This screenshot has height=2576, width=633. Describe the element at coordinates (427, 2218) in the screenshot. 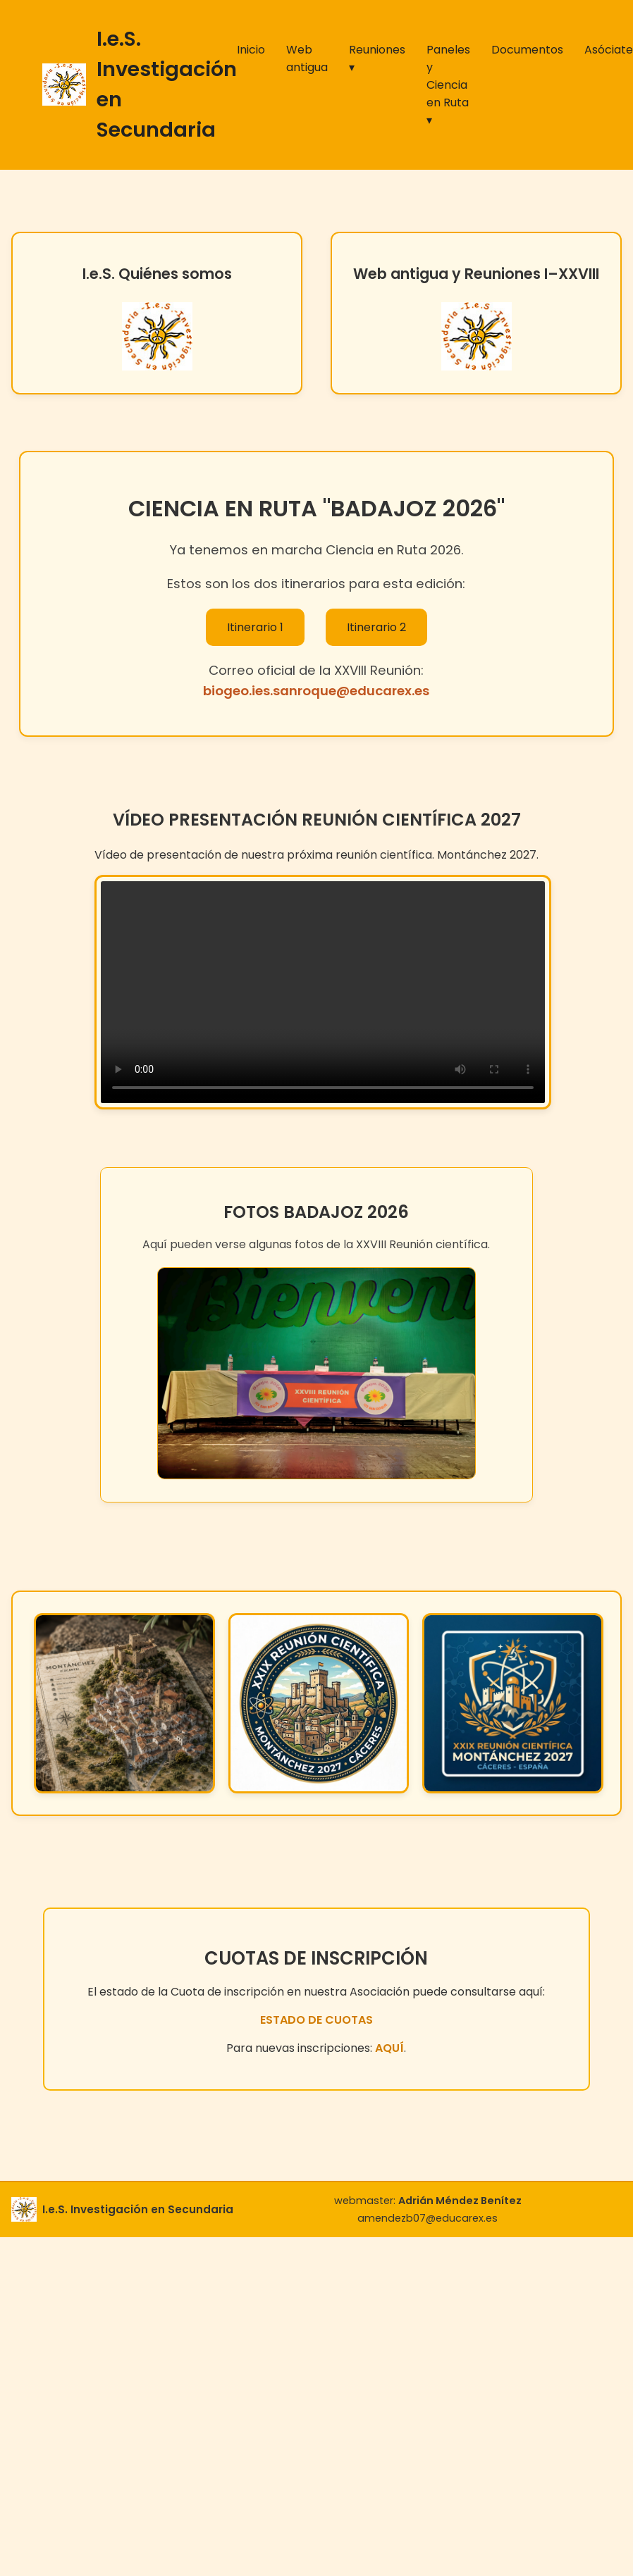

I see `amendezb07@educarex.es` at that location.